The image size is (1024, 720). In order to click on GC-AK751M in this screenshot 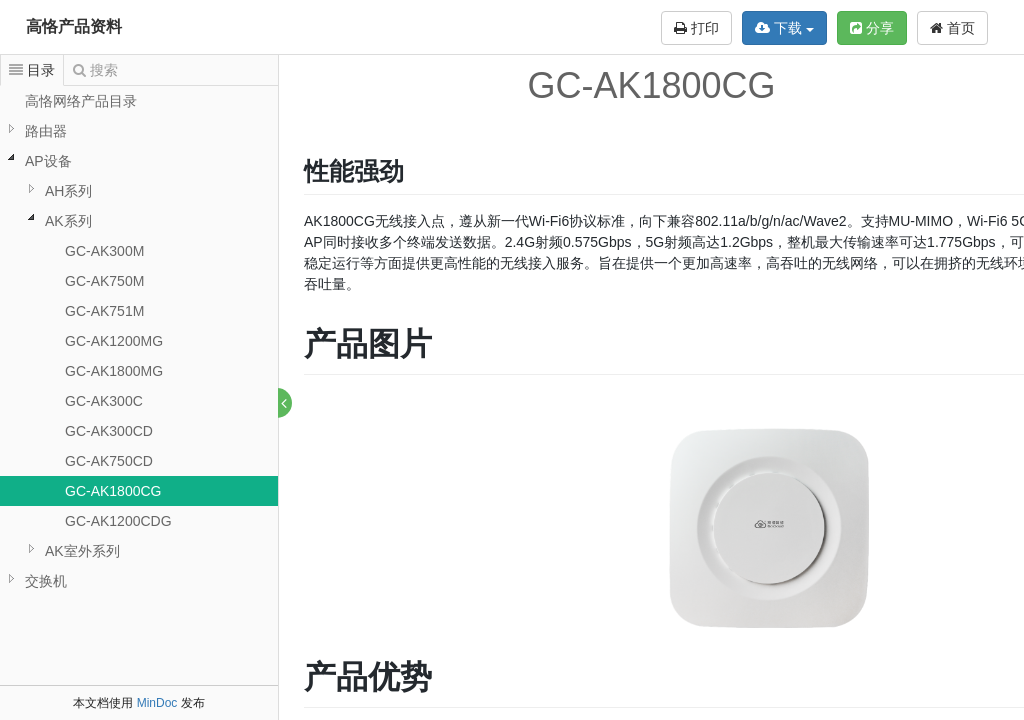, I will do `click(104, 311)`.